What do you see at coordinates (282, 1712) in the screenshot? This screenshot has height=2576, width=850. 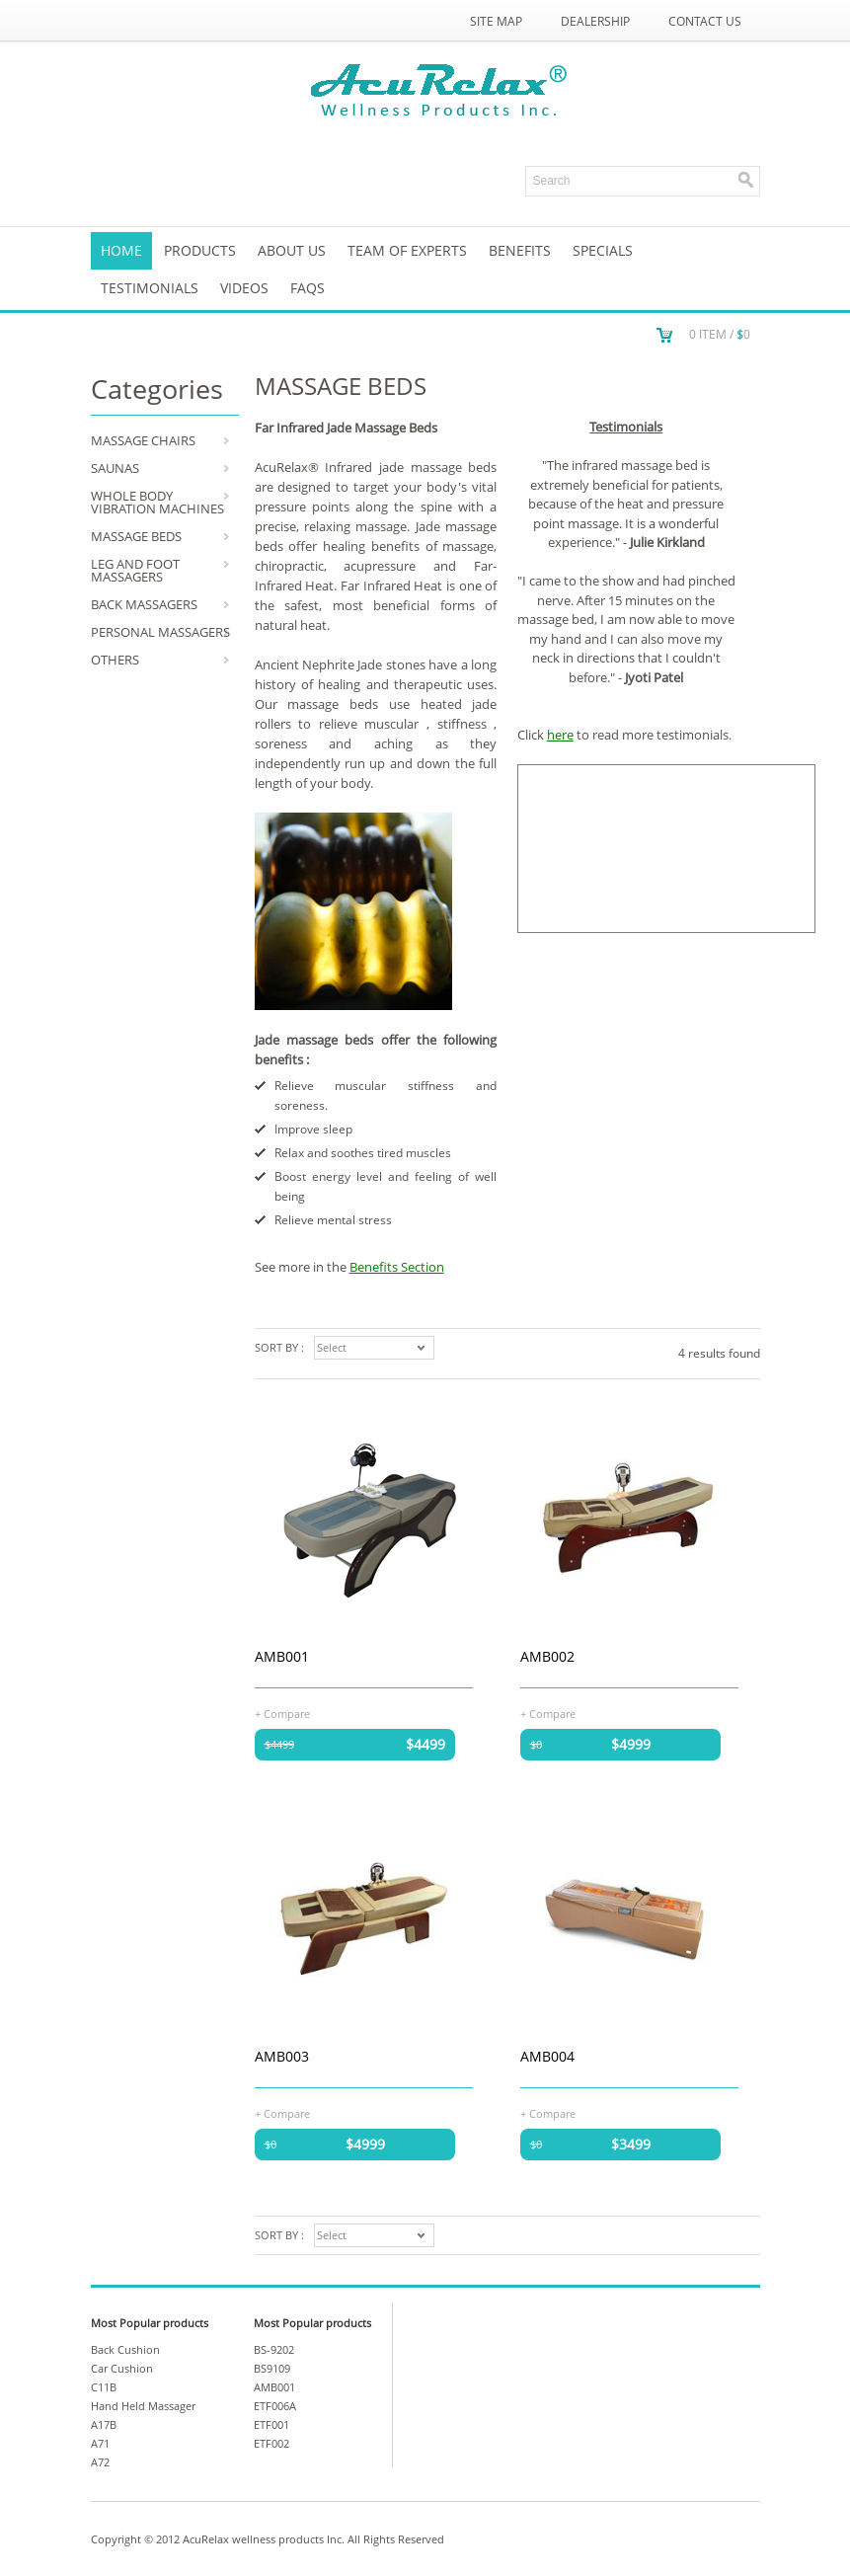 I see `+ Compare` at bounding box center [282, 1712].